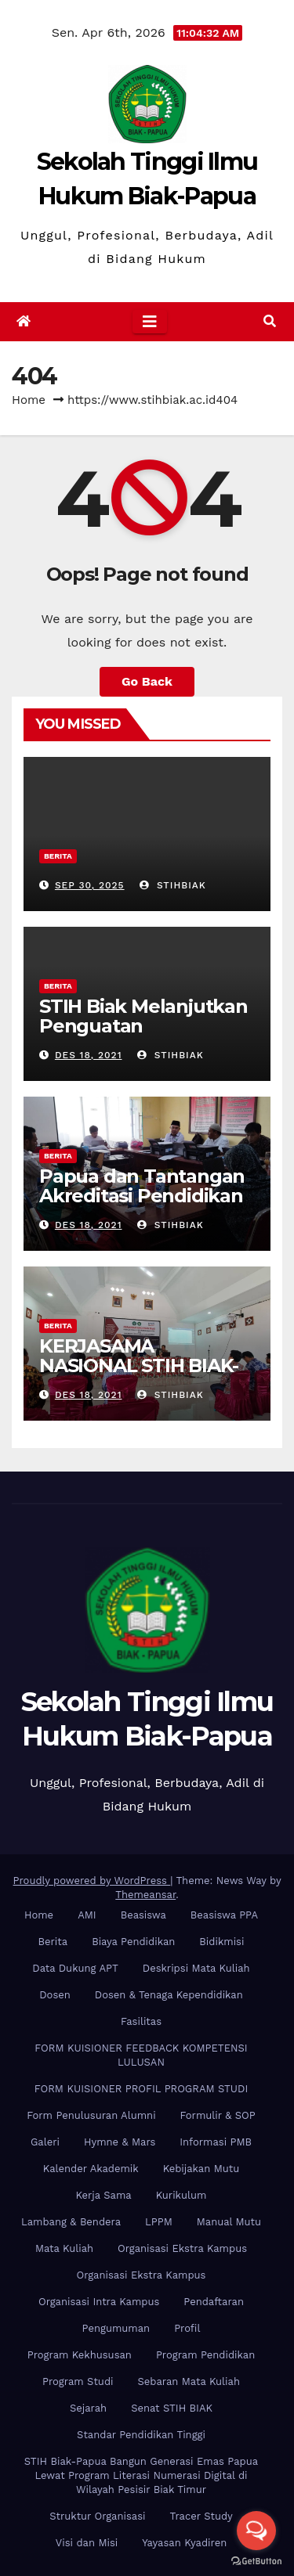 The width and height of the screenshot is (294, 2576). I want to click on [Go to GetButton.io website], so click(256, 2560).